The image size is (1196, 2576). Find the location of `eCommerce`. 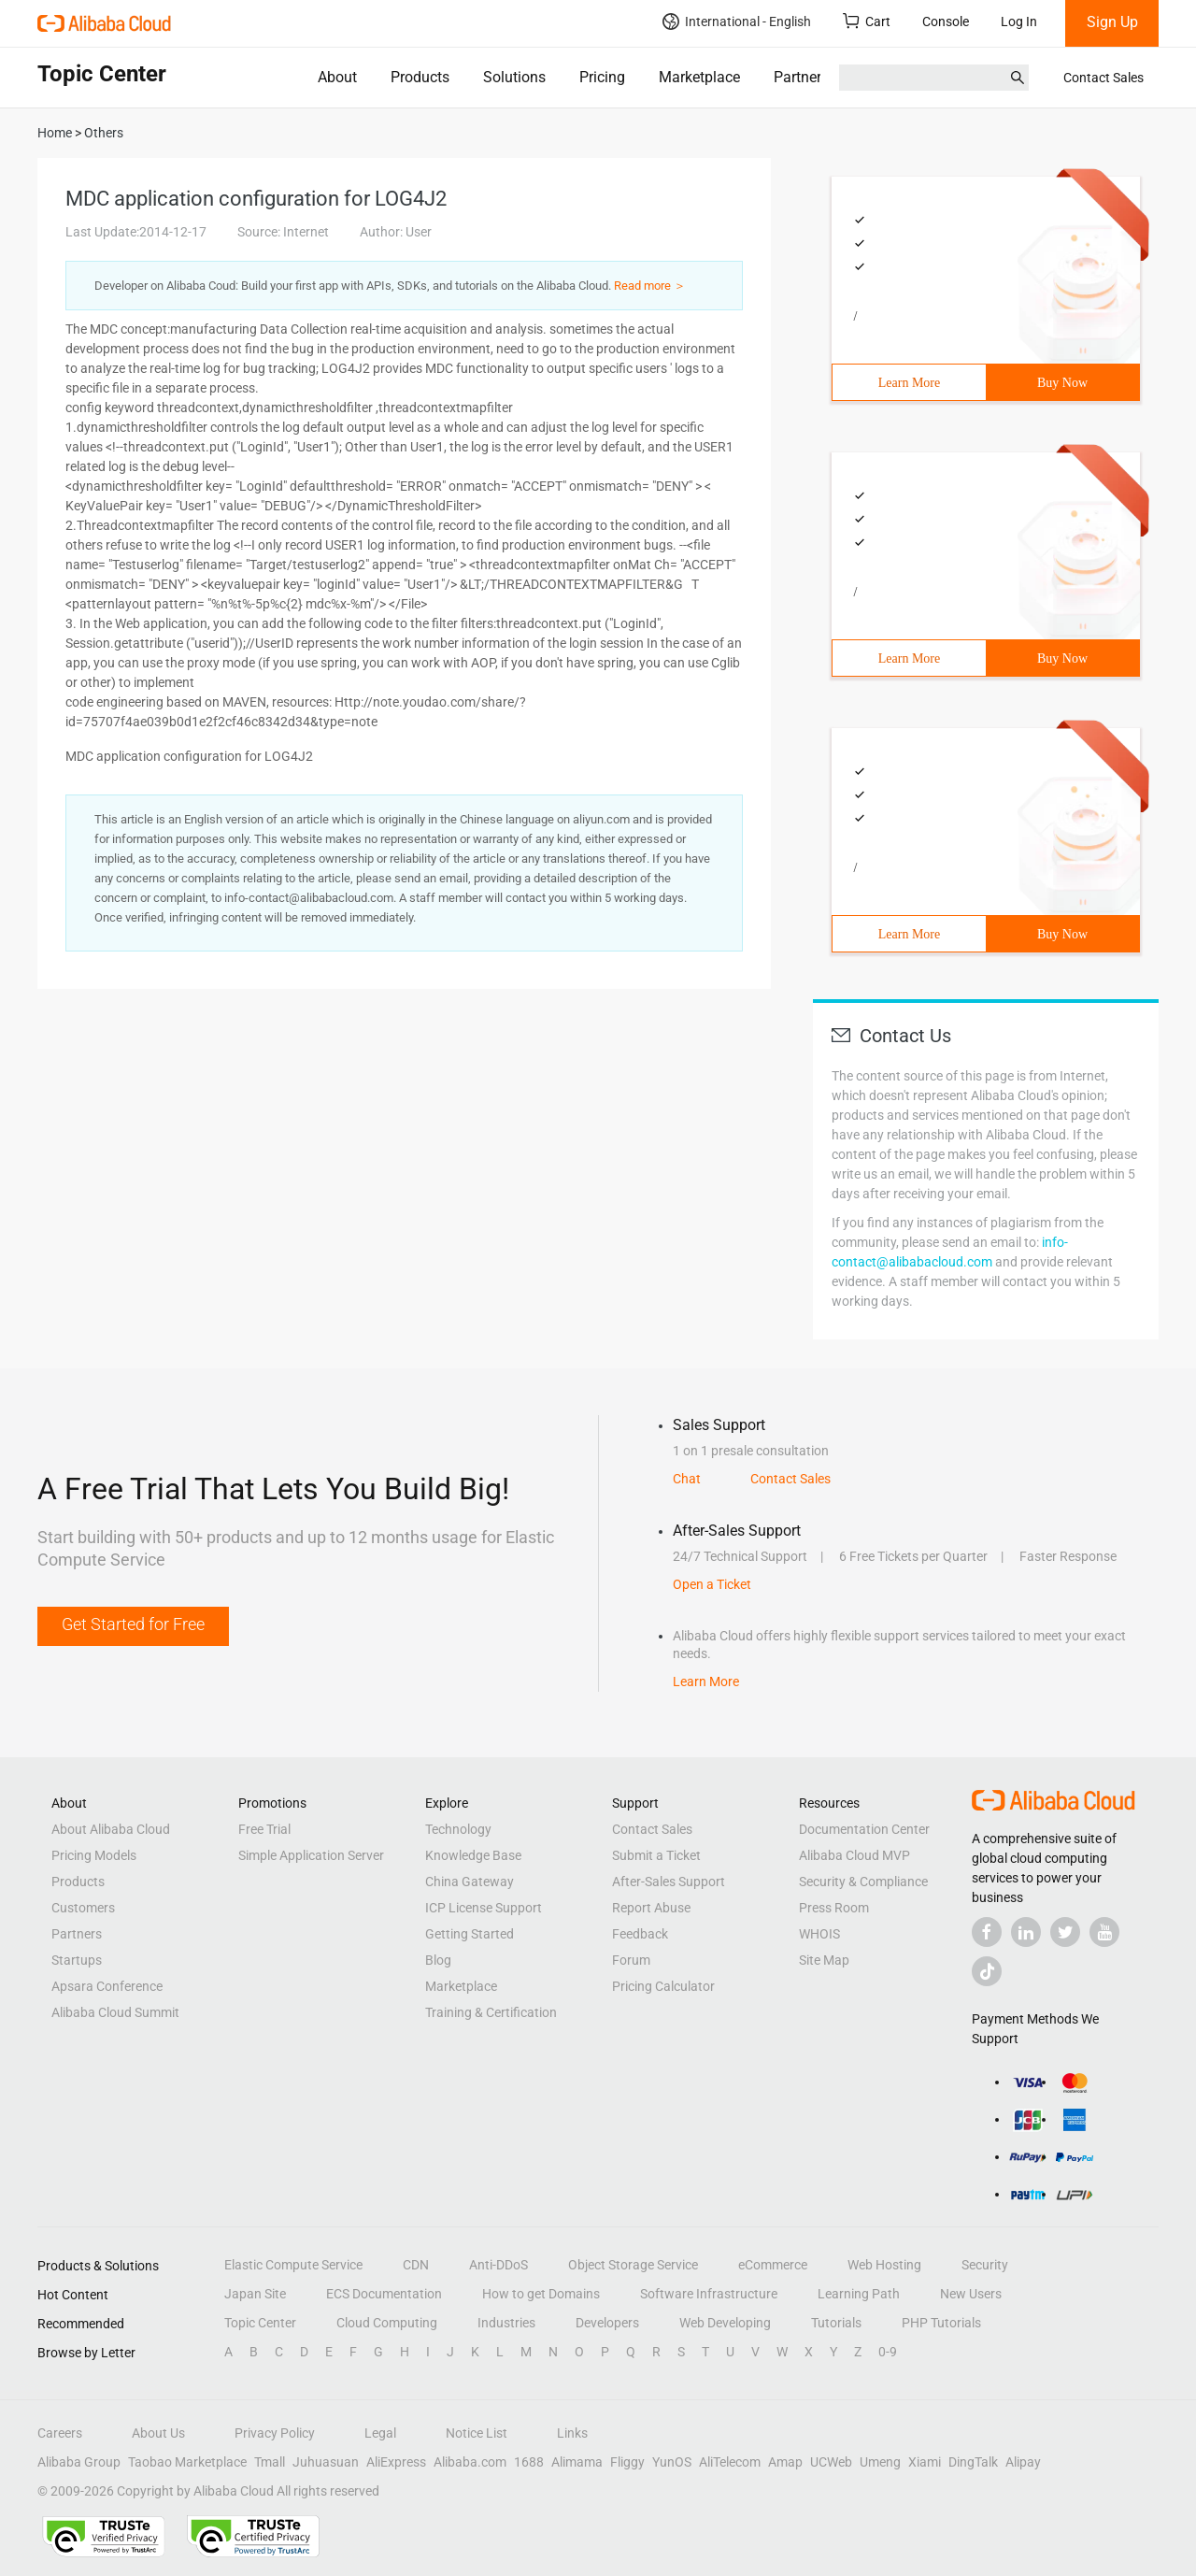

eCommerce is located at coordinates (772, 2264).